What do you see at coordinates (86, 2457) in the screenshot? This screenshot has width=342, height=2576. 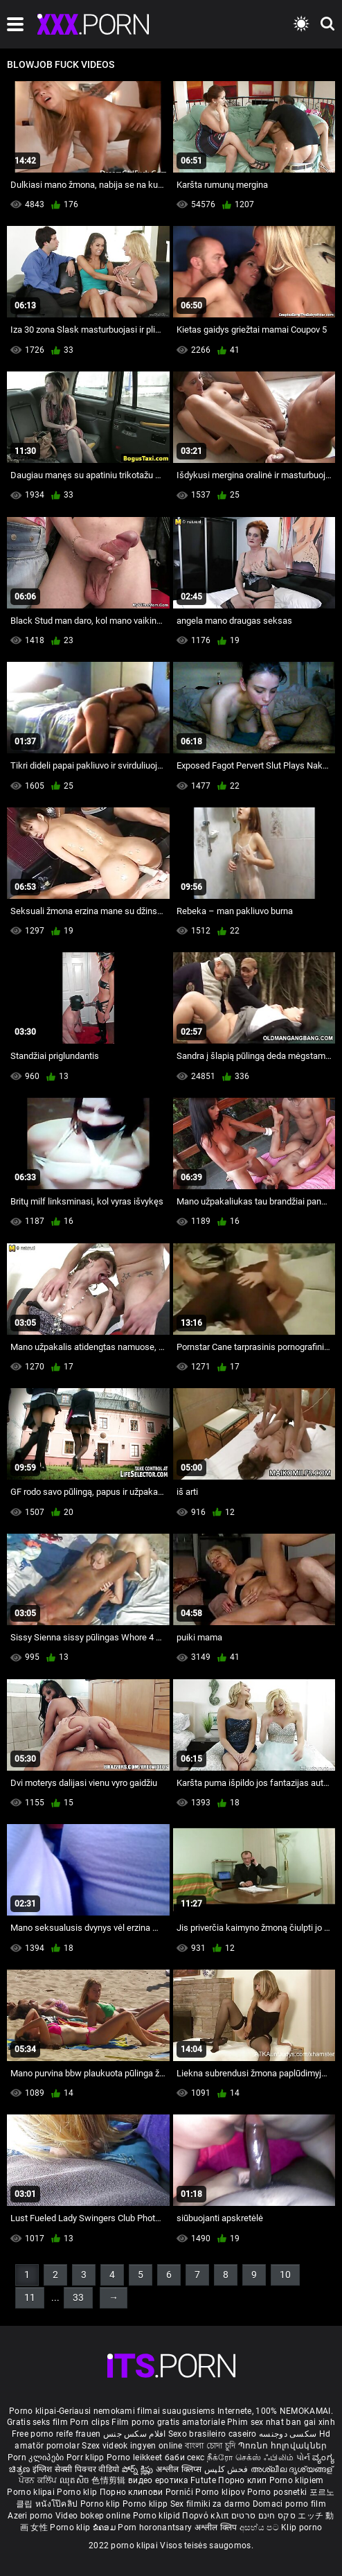 I see `Porr klipp` at bounding box center [86, 2457].